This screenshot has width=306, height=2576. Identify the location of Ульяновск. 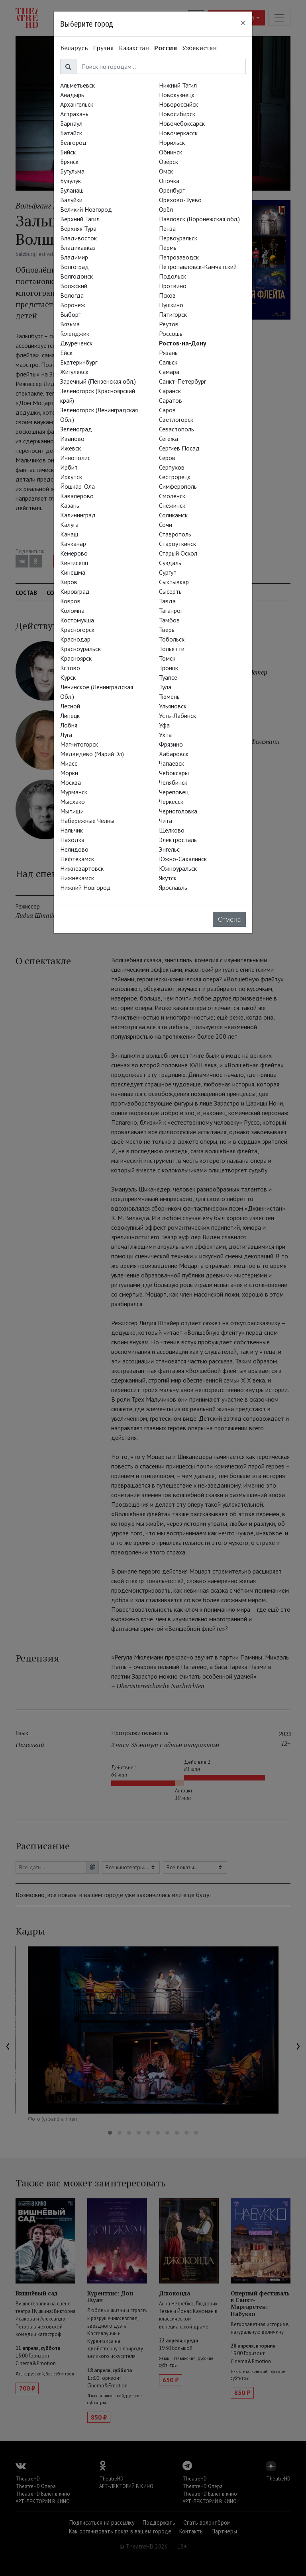
(172, 706).